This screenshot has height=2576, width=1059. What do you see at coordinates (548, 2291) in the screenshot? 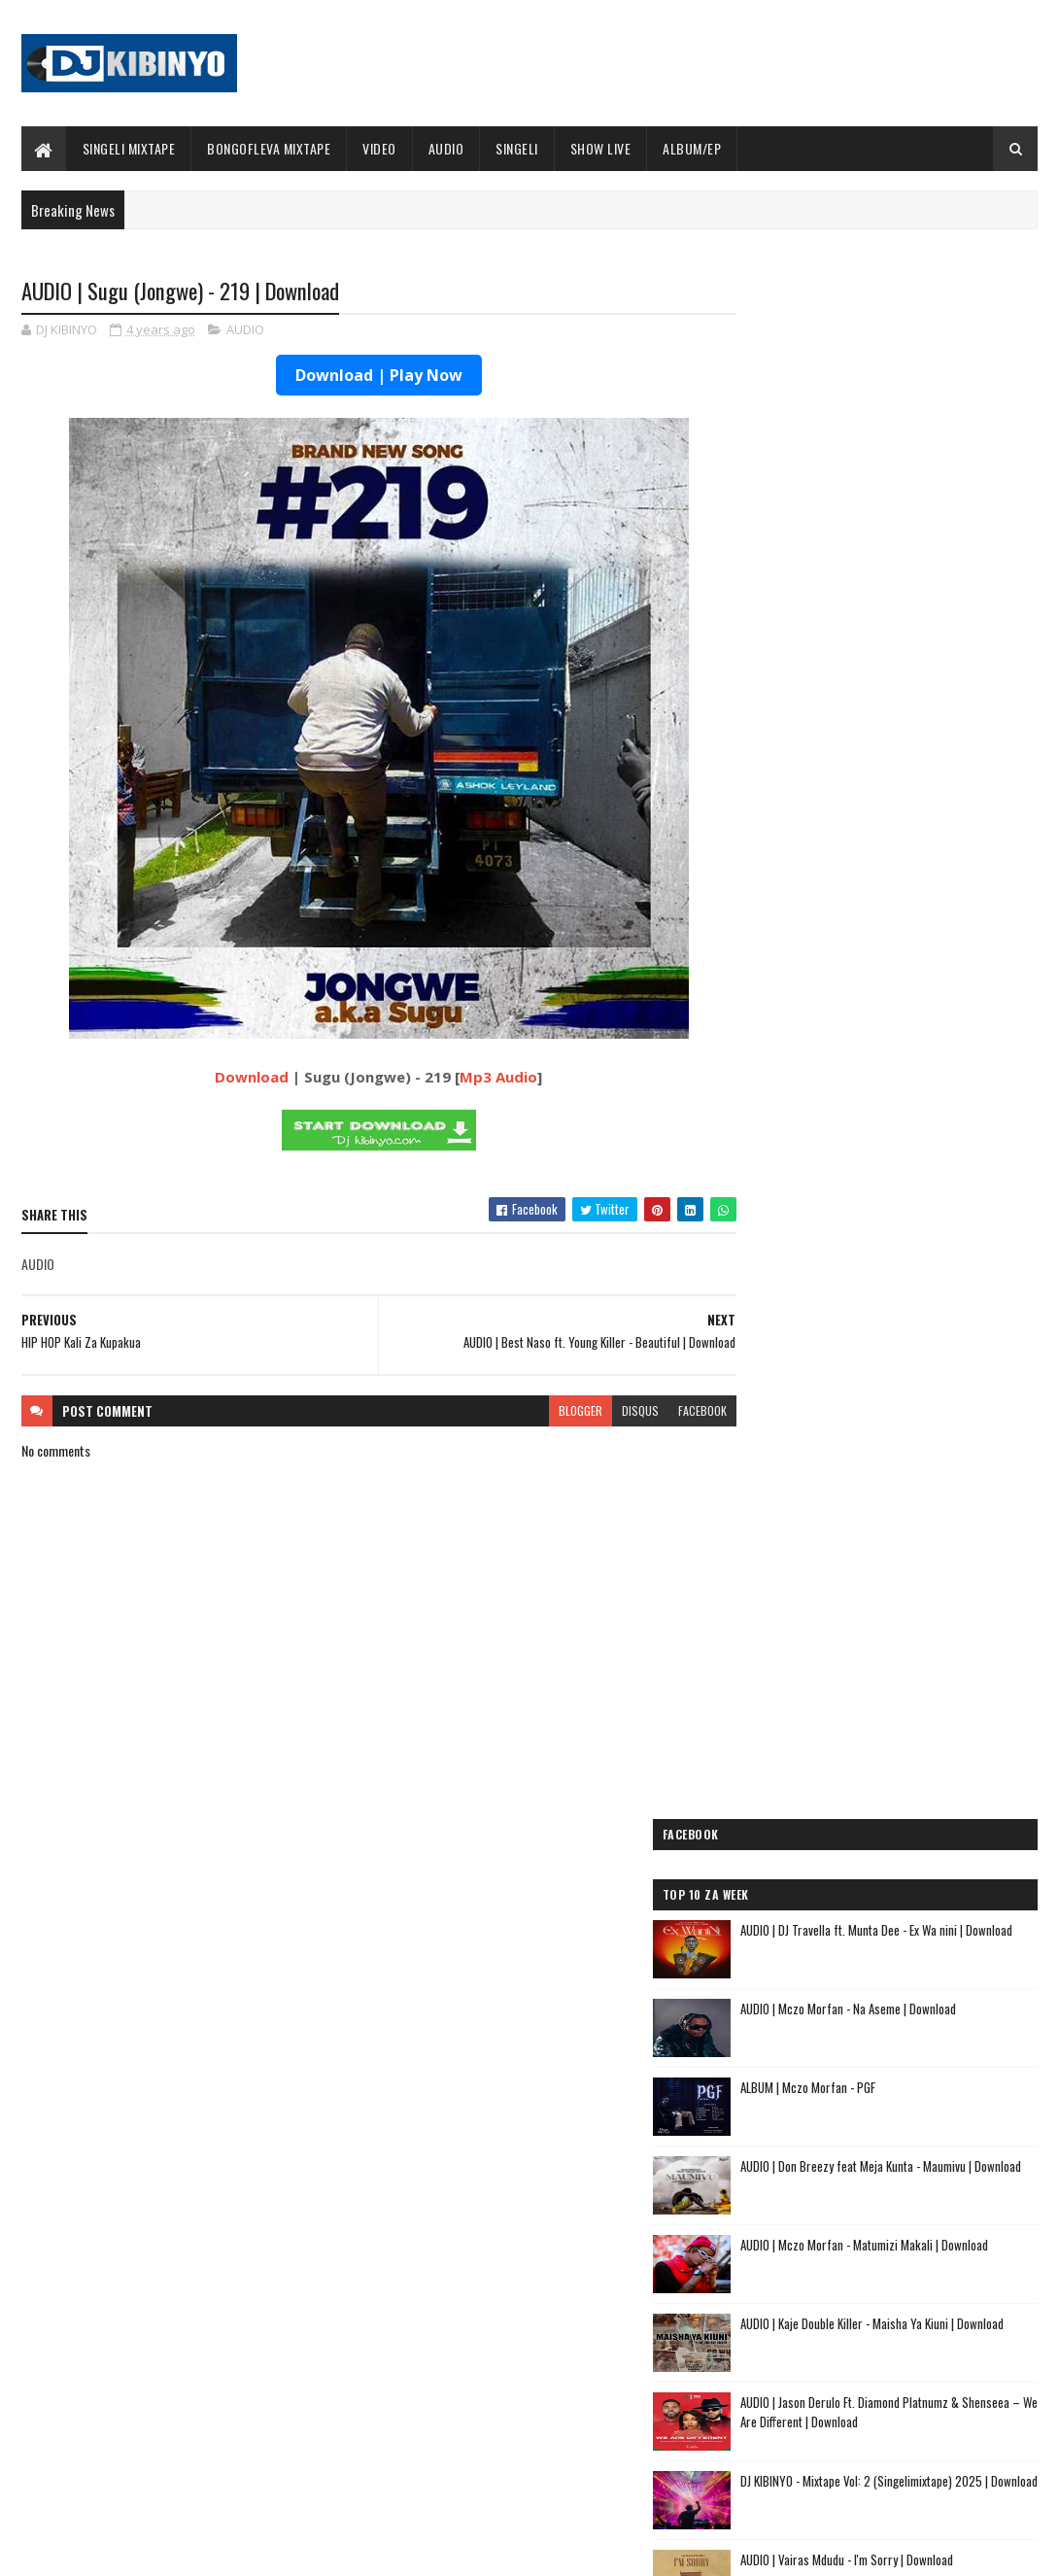
I see `Jetty Mc - SHOW LIVE 2025 | Download` at bounding box center [548, 2291].